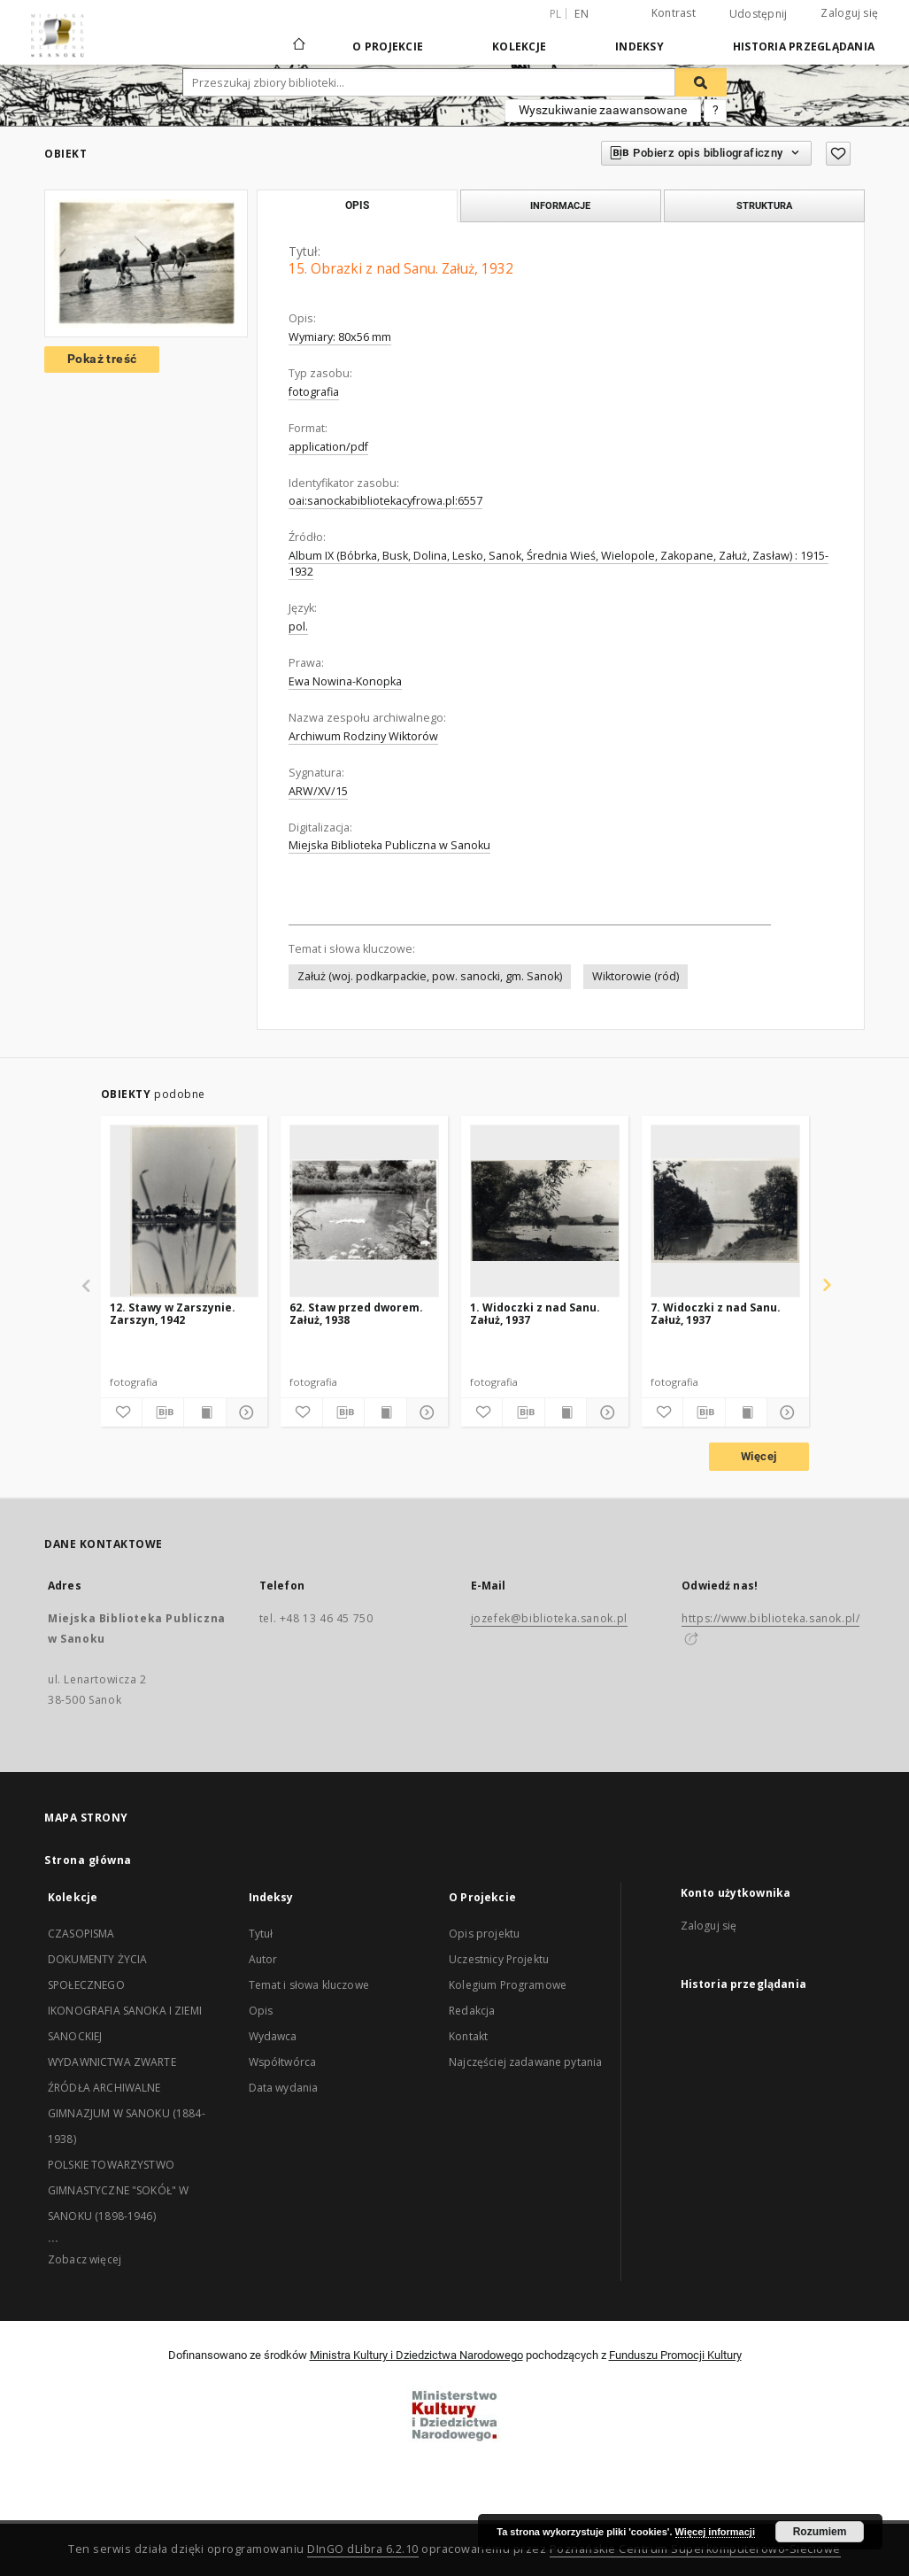 The image size is (909, 2576). What do you see at coordinates (314, 391) in the screenshot?
I see `fotografia` at bounding box center [314, 391].